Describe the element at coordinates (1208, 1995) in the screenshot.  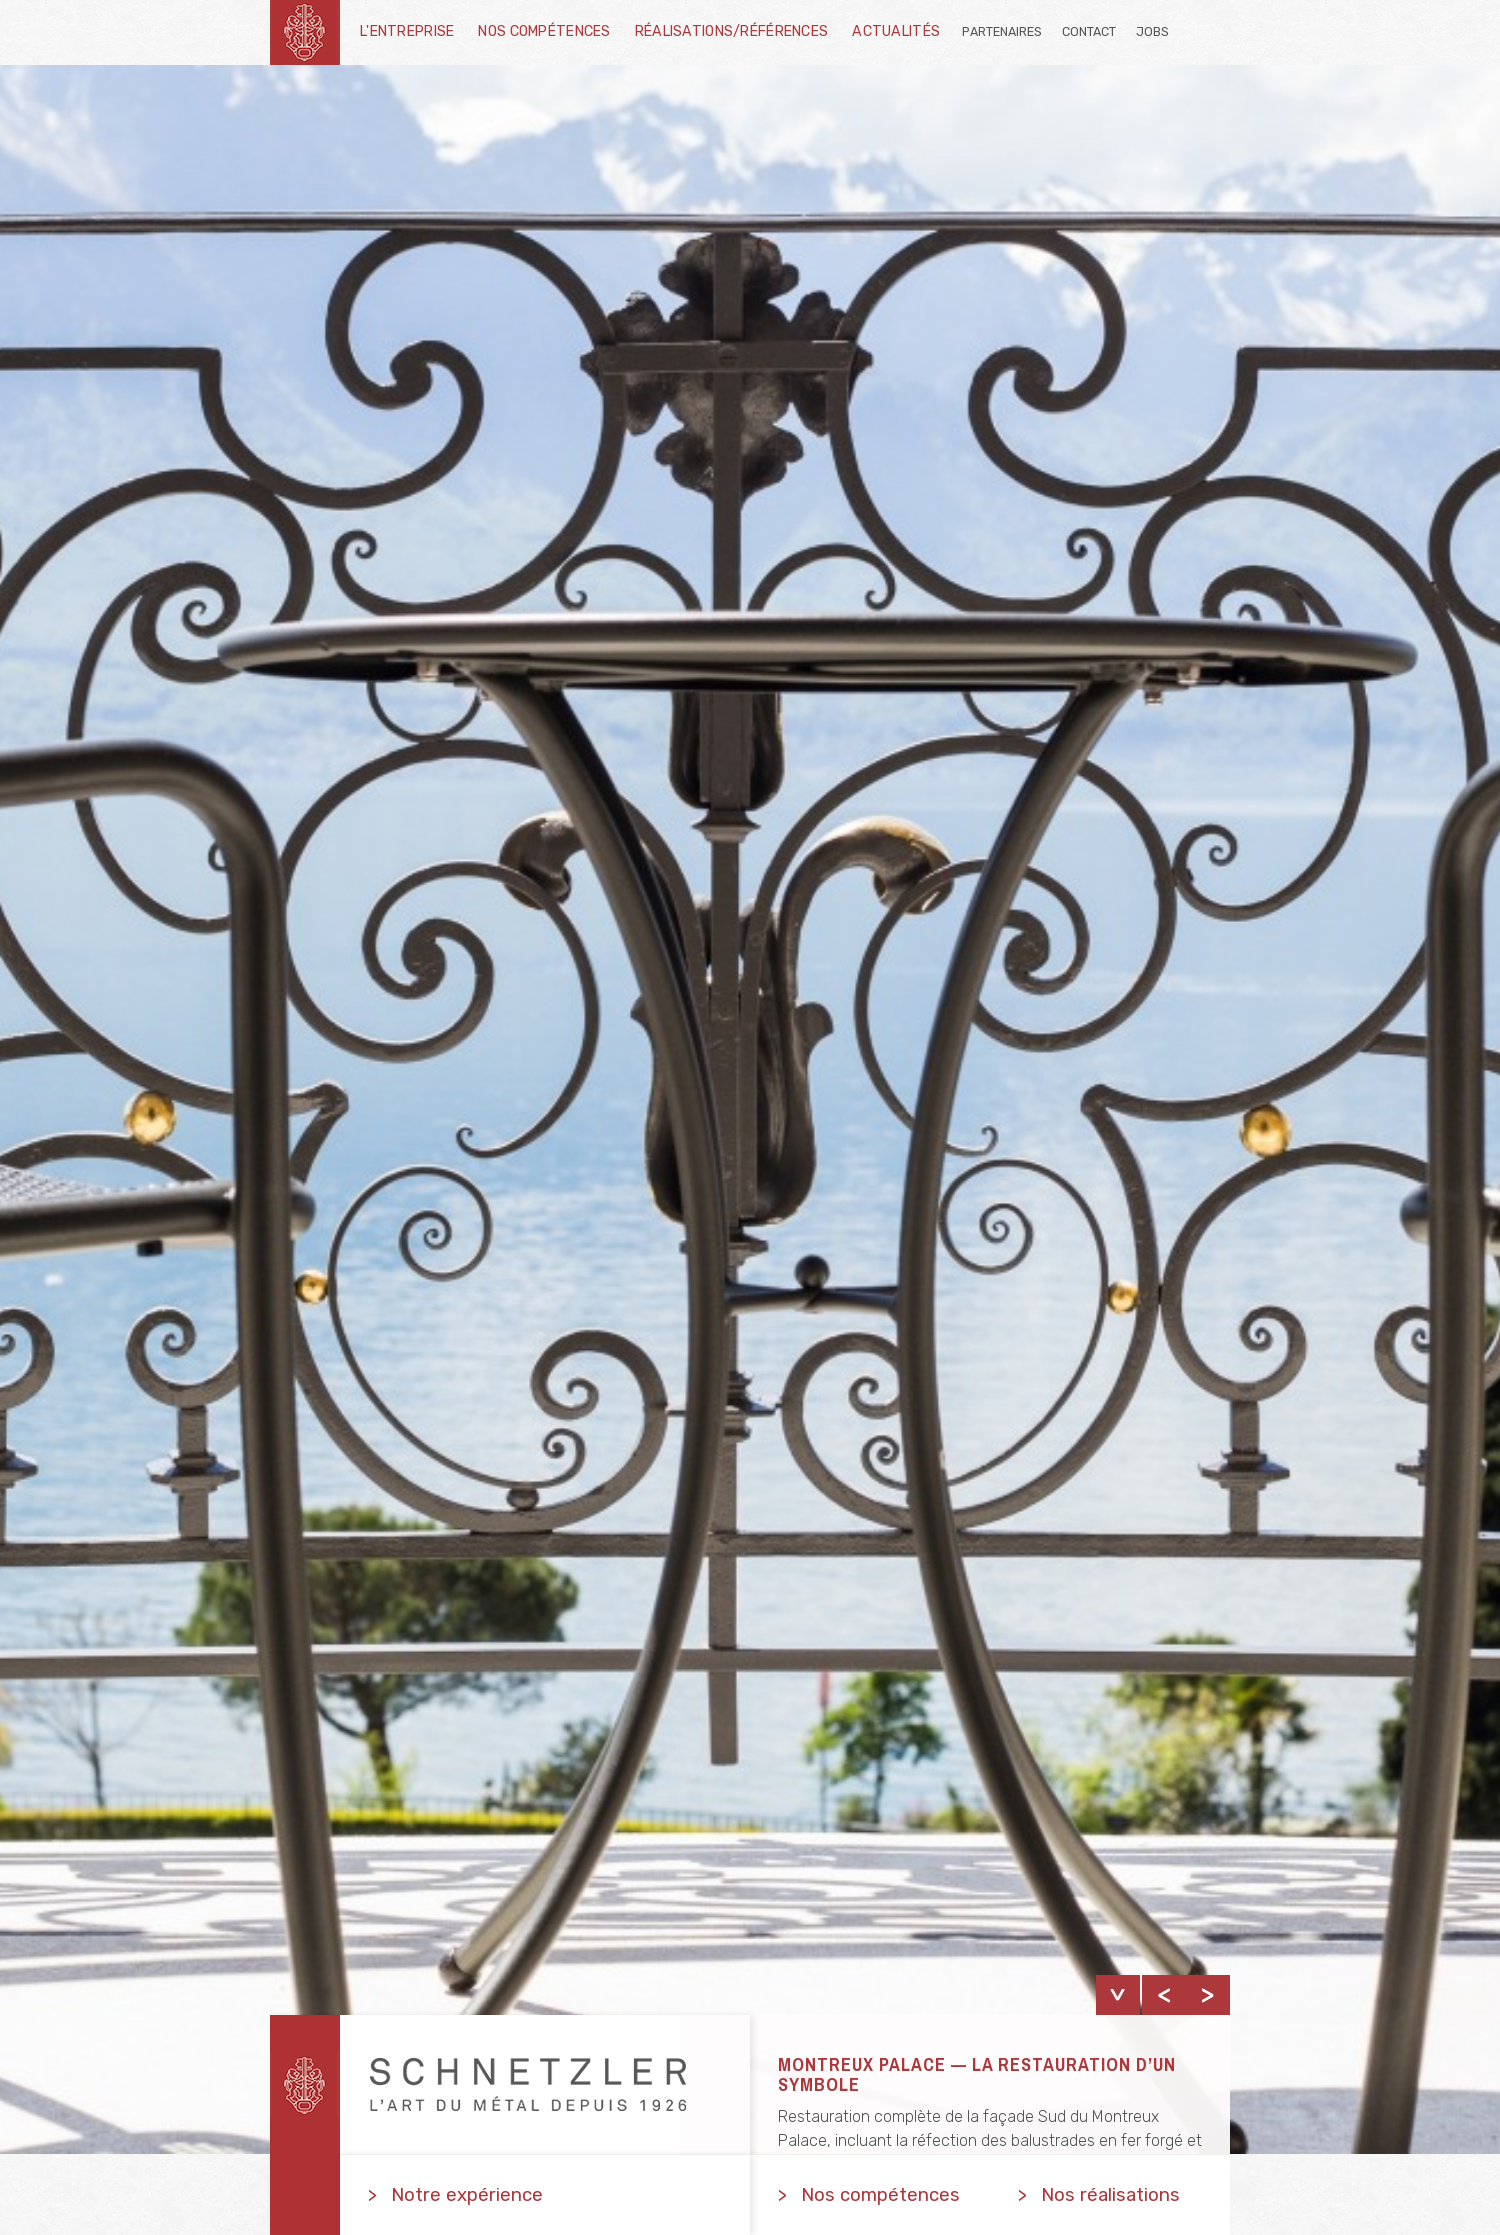
I see `Next` at that location.